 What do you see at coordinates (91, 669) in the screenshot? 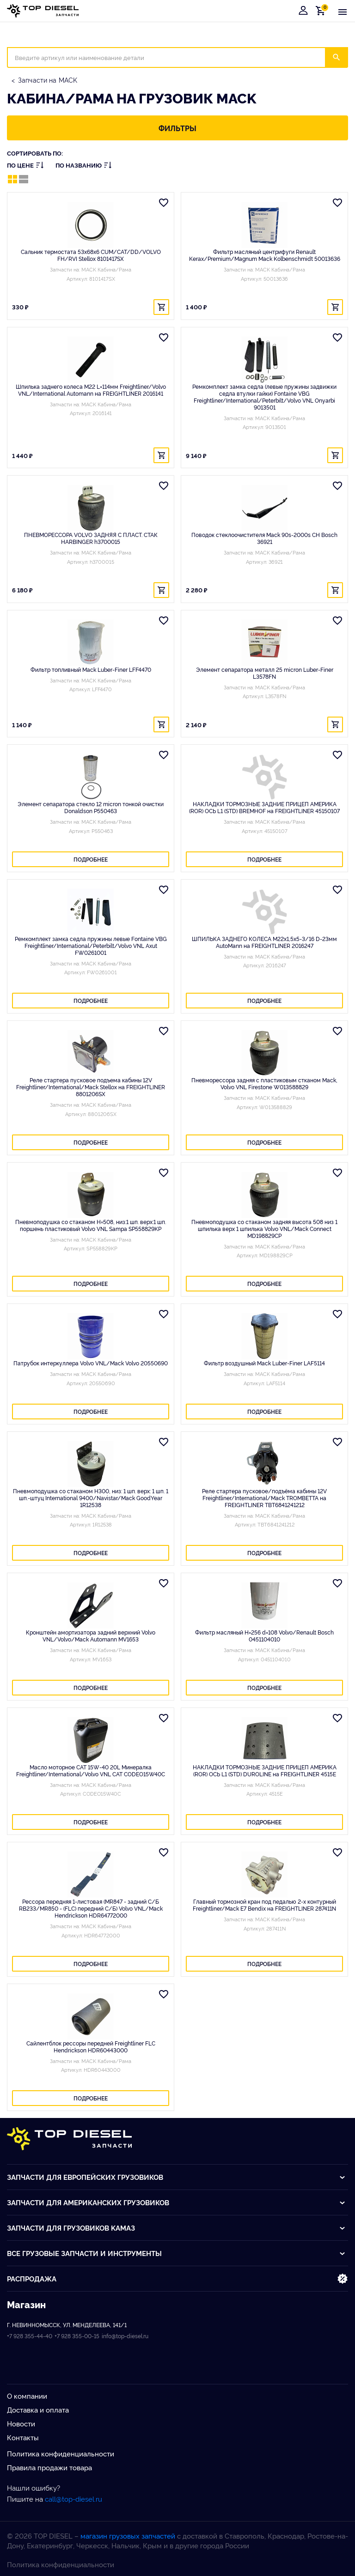
I see `Фильтр топливный Mack Luber-Finer LFF4470` at bounding box center [91, 669].